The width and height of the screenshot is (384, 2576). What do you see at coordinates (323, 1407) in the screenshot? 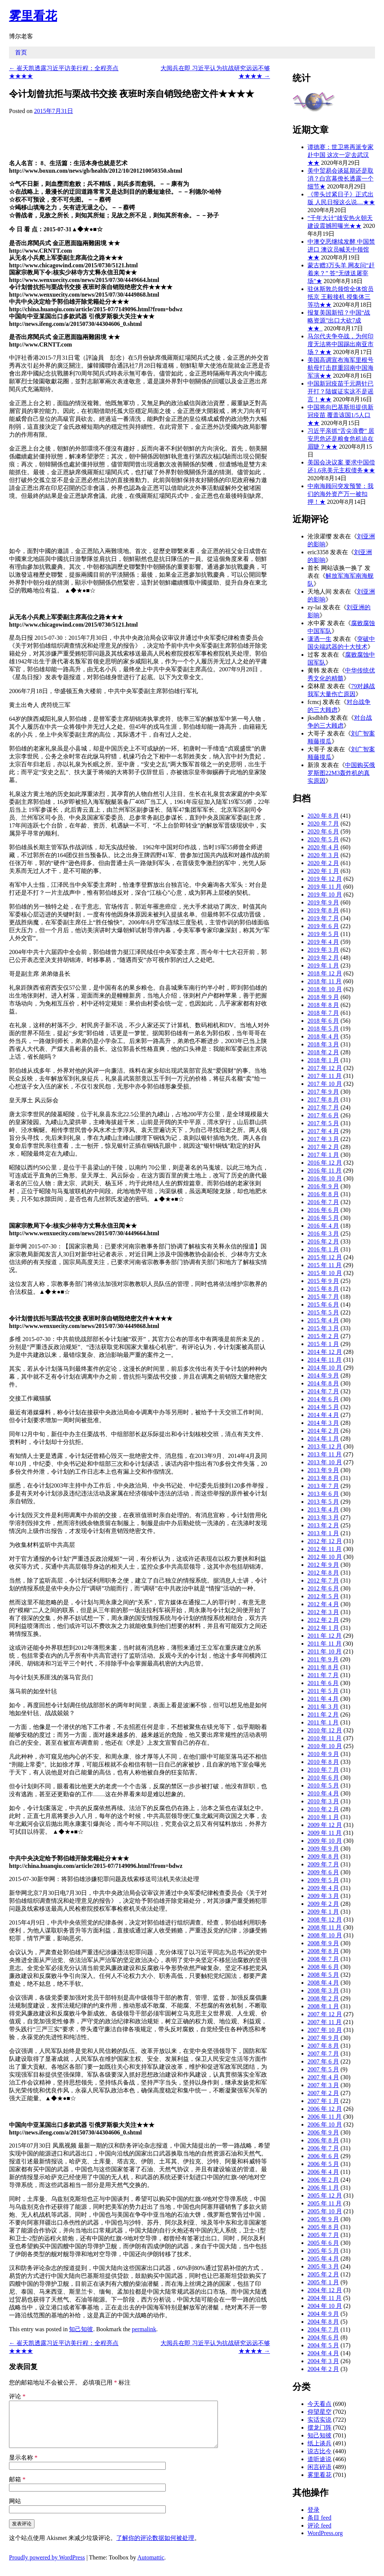
I see `2014 年 5 月` at bounding box center [323, 1407].